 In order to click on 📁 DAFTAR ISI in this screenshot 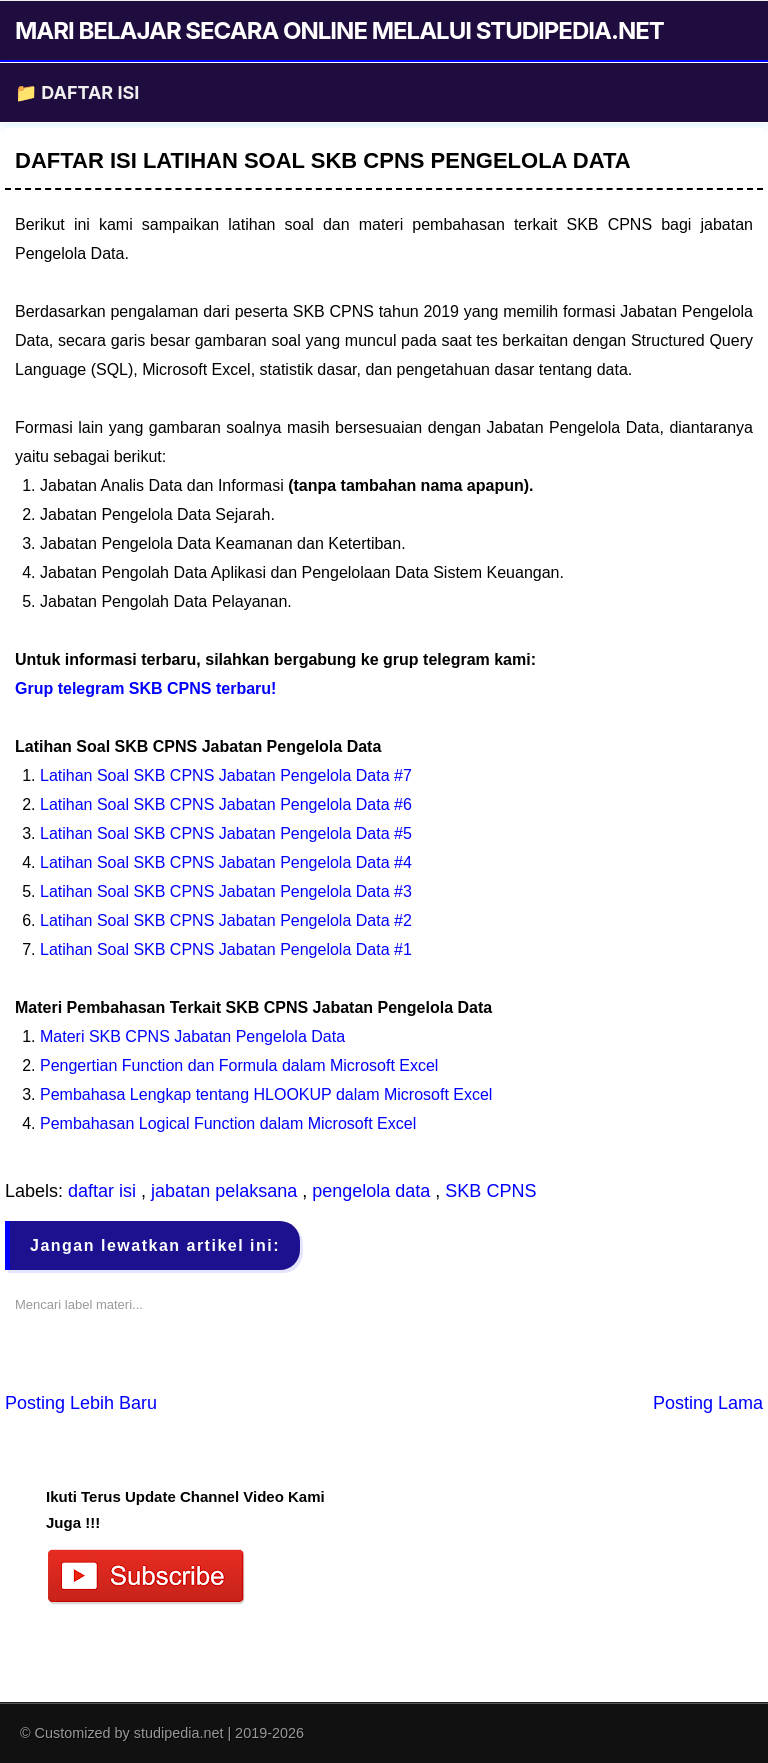, I will do `click(77, 92)`.